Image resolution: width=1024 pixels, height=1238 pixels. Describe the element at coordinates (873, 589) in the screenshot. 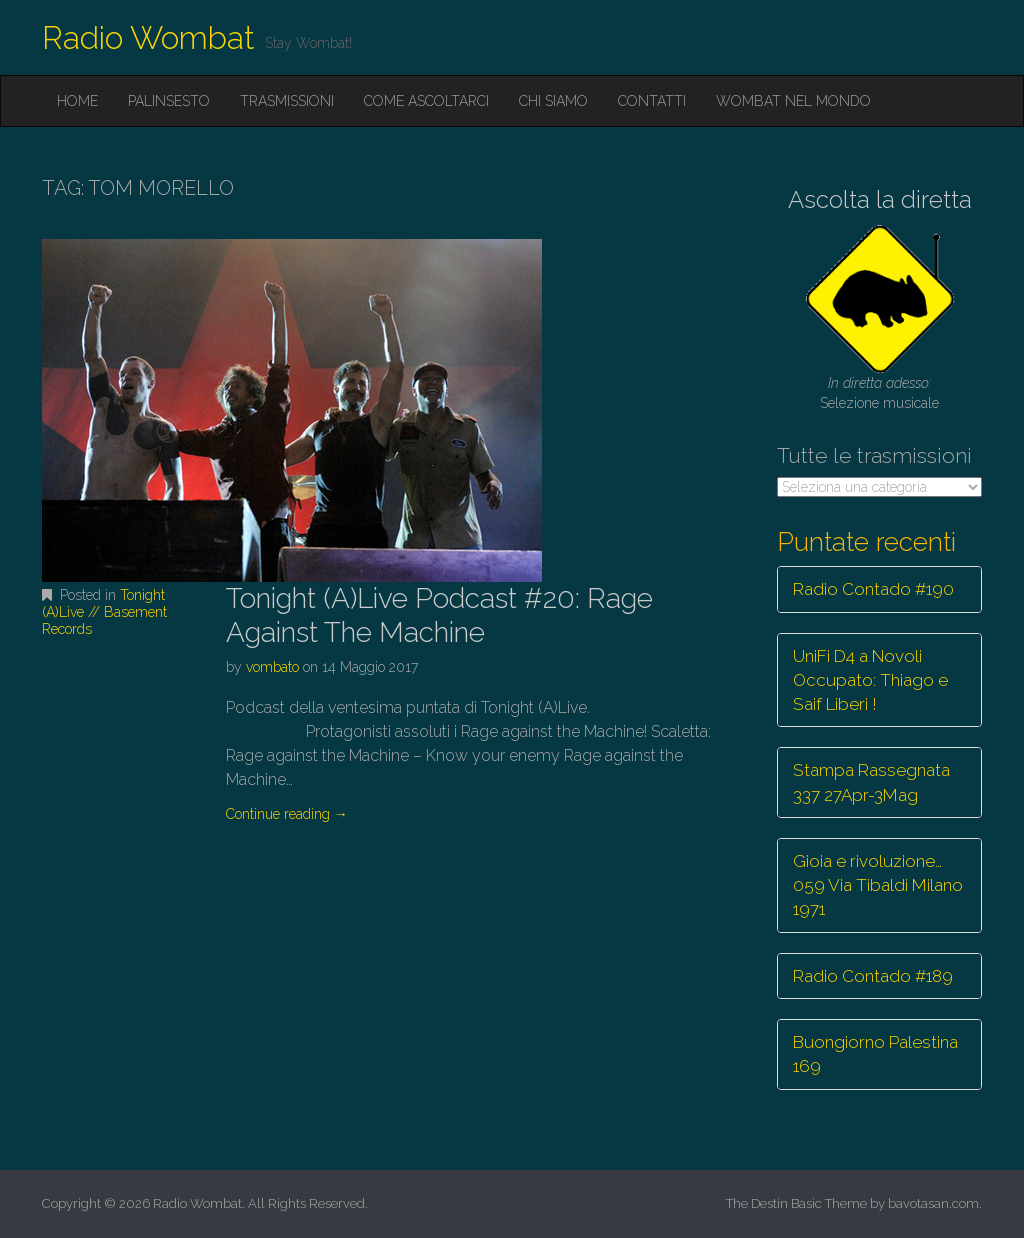

I see `Radio Contado #190` at that location.